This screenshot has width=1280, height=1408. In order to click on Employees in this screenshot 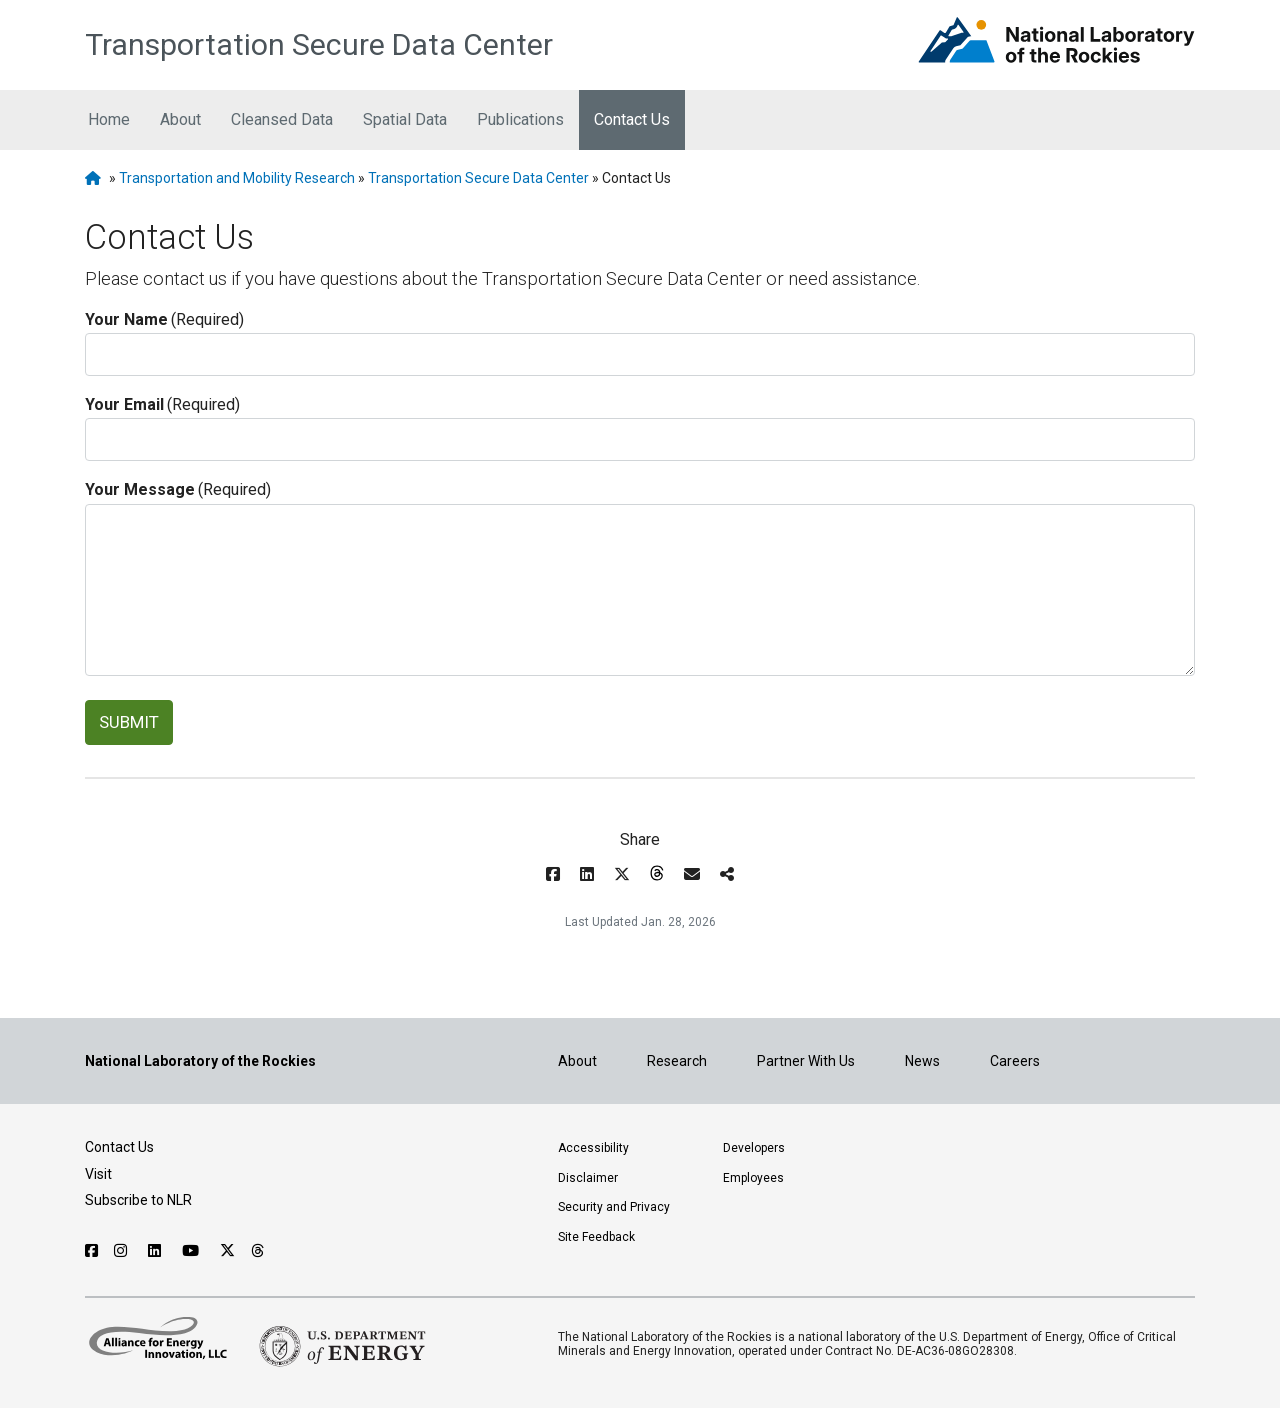, I will do `click(753, 1178)`.